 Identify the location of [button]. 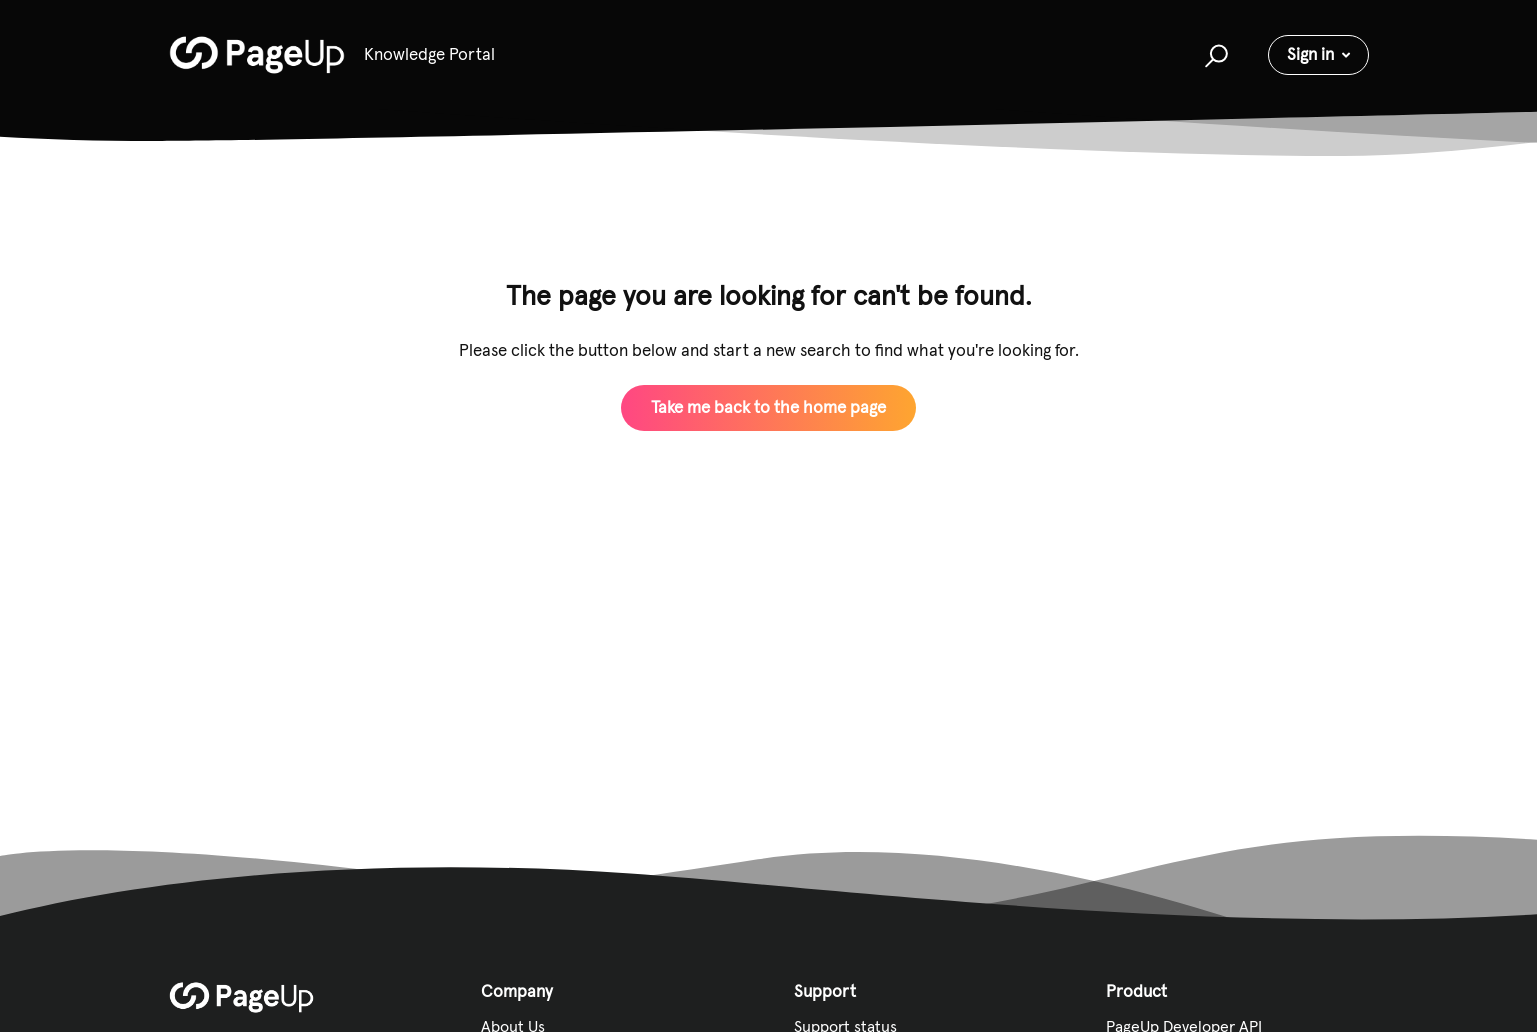
(1213, 55).